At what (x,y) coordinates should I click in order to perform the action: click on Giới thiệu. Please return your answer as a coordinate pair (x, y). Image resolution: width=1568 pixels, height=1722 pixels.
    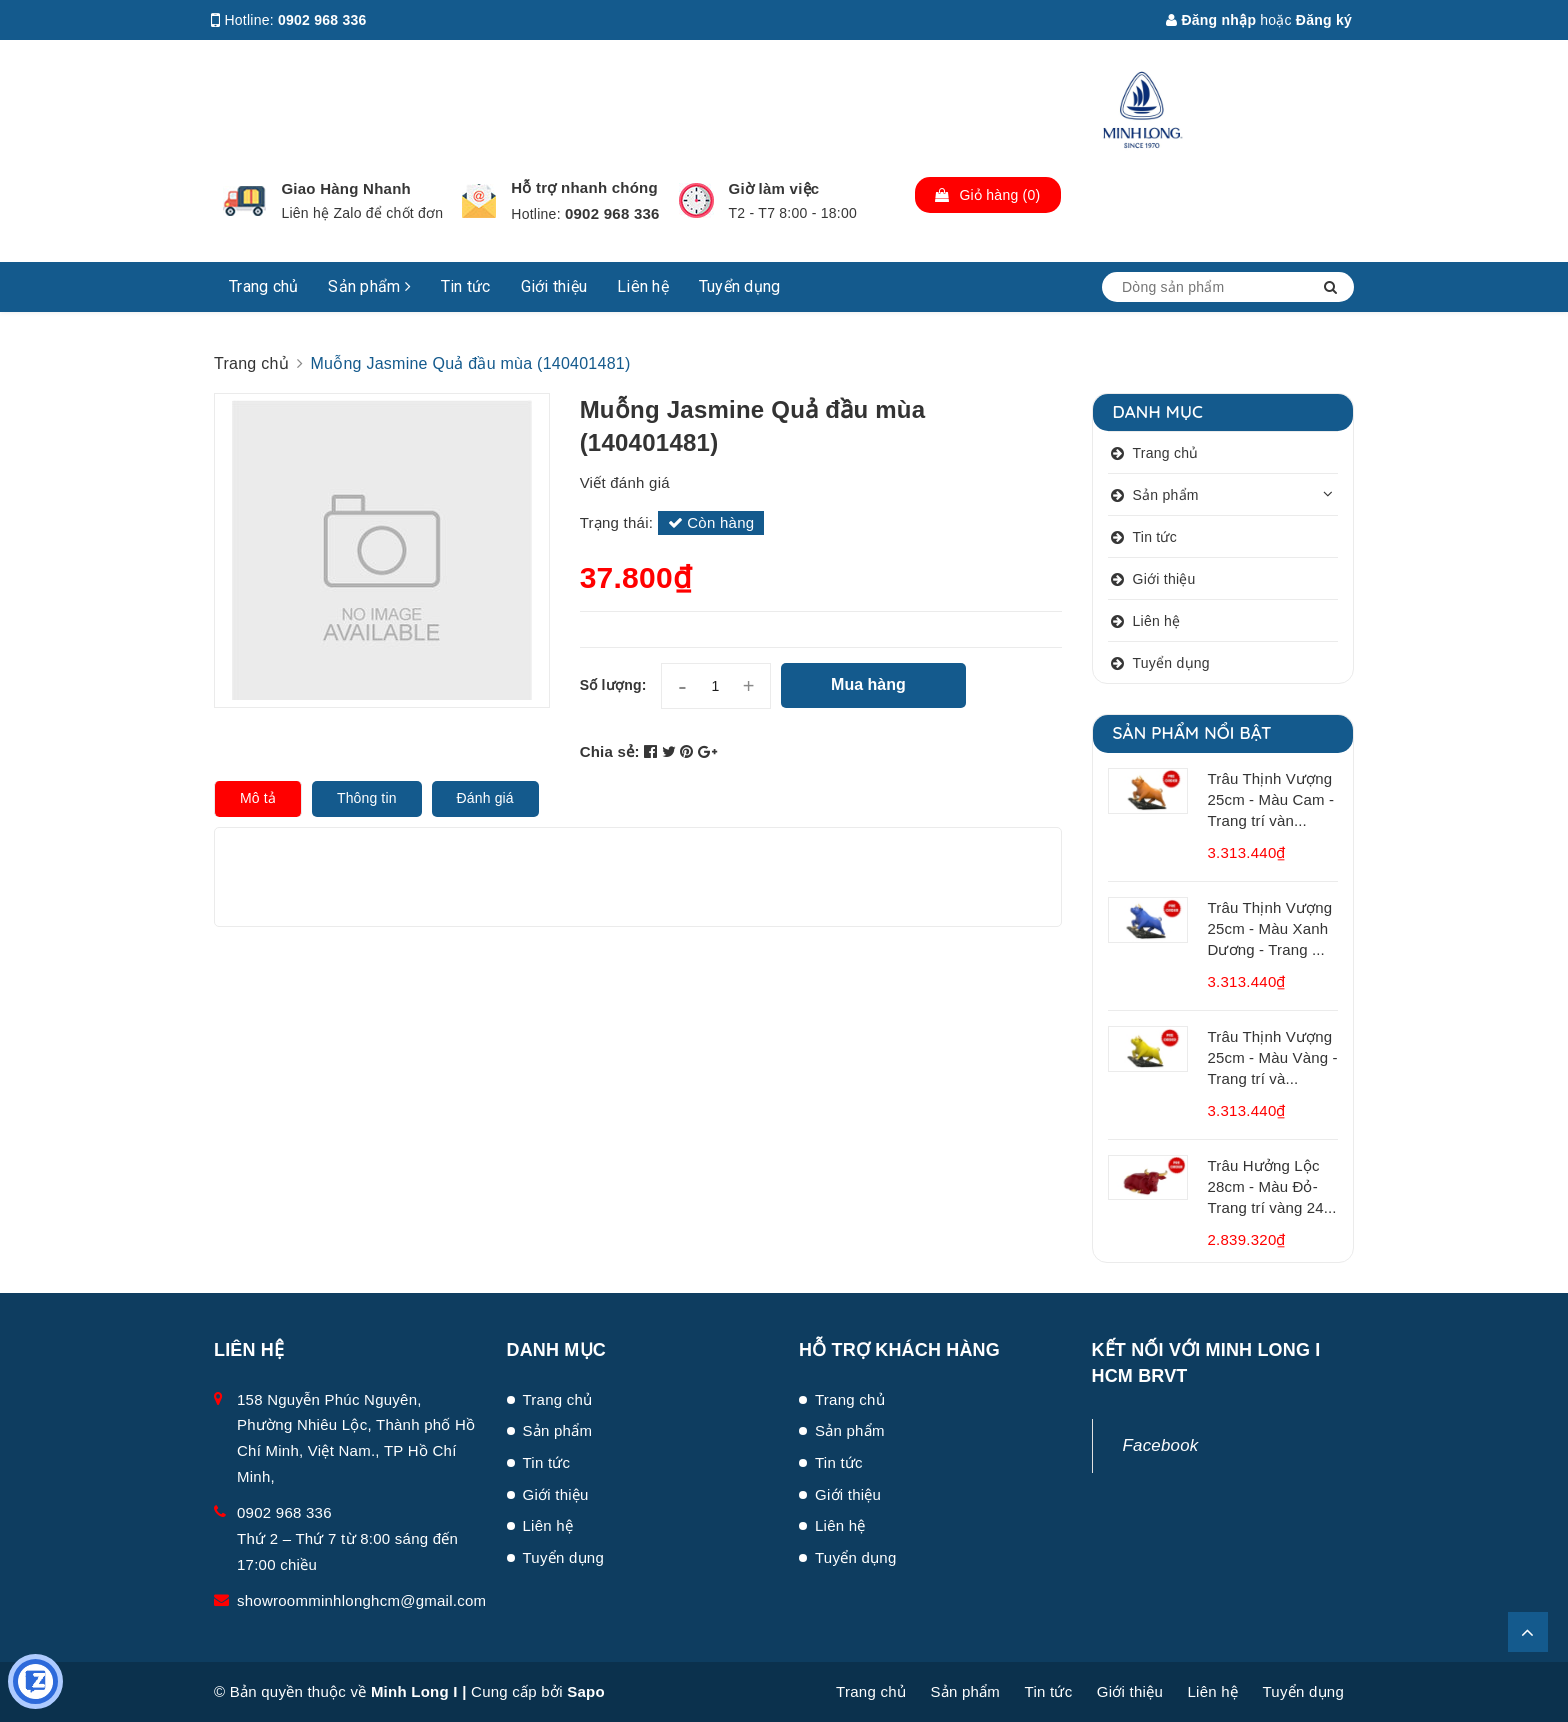
    Looking at the image, I should click on (554, 286).